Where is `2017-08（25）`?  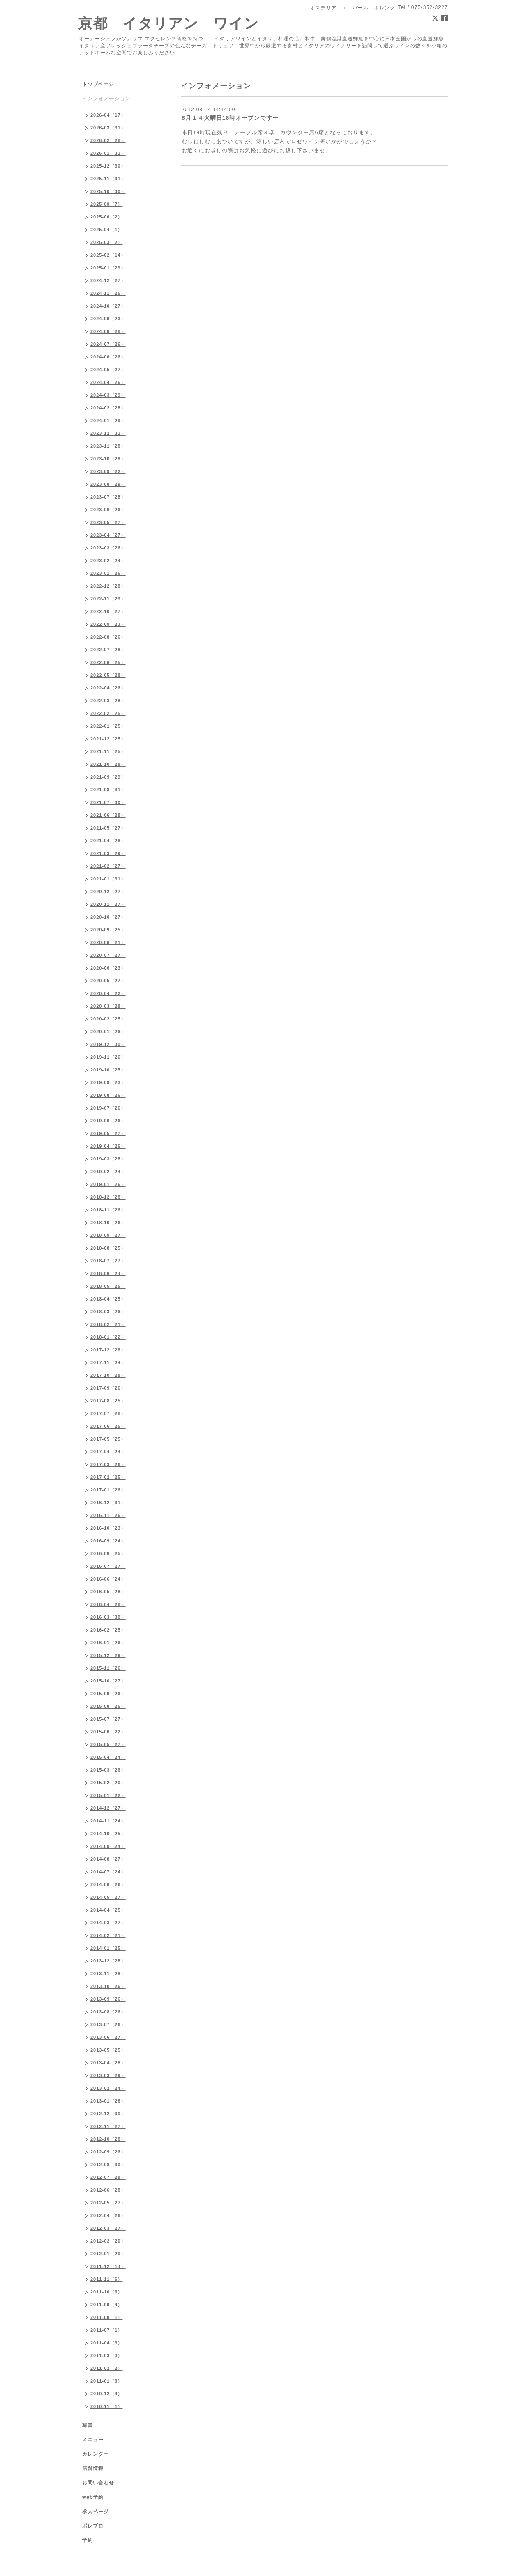 2017-08（25） is located at coordinates (108, 1400).